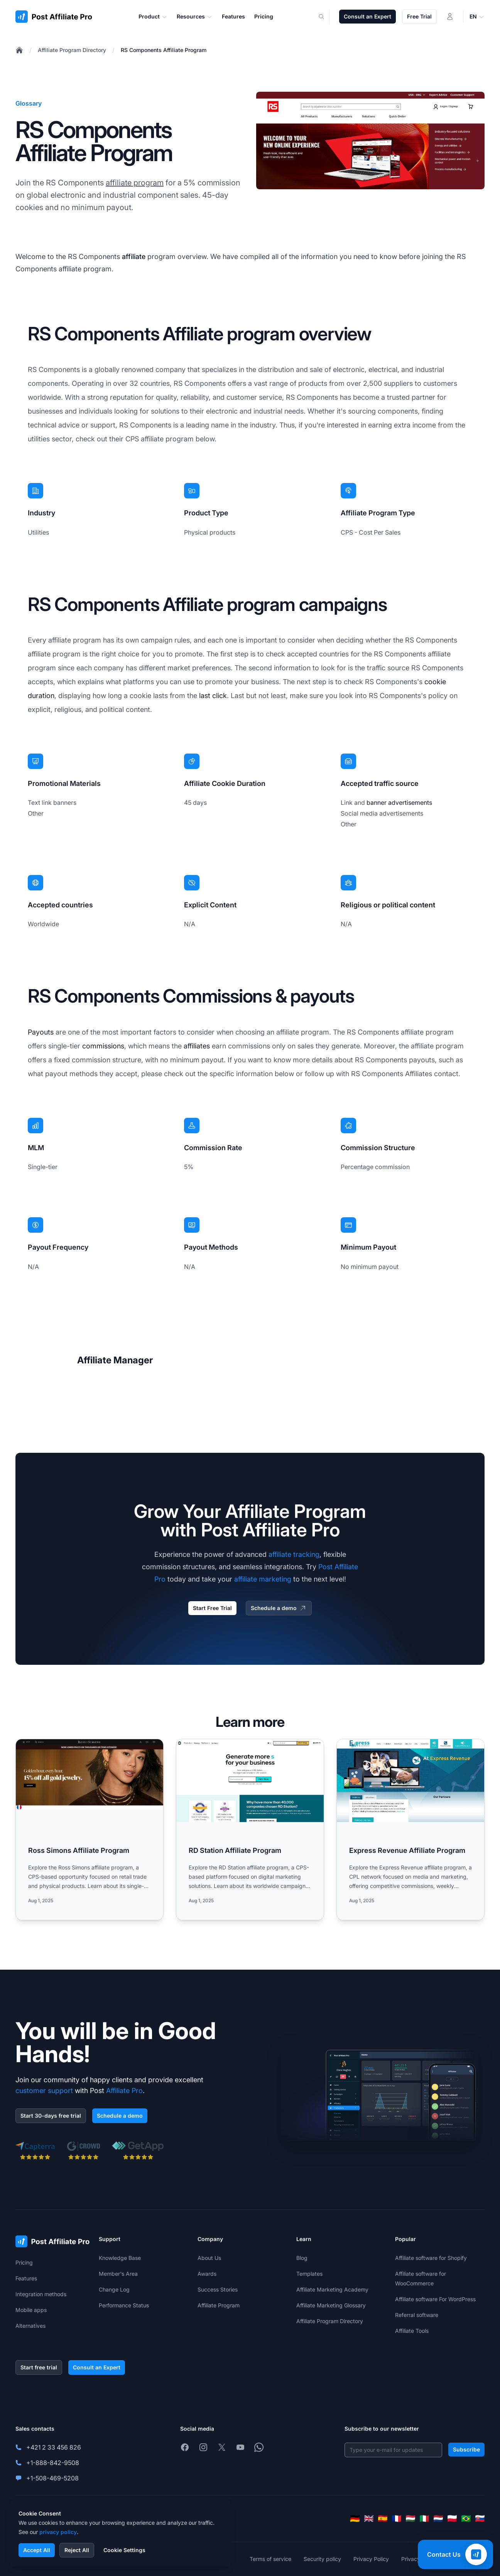  Describe the element at coordinates (332, 2289) in the screenshot. I see `Affiliate Marketing Academy` at that location.